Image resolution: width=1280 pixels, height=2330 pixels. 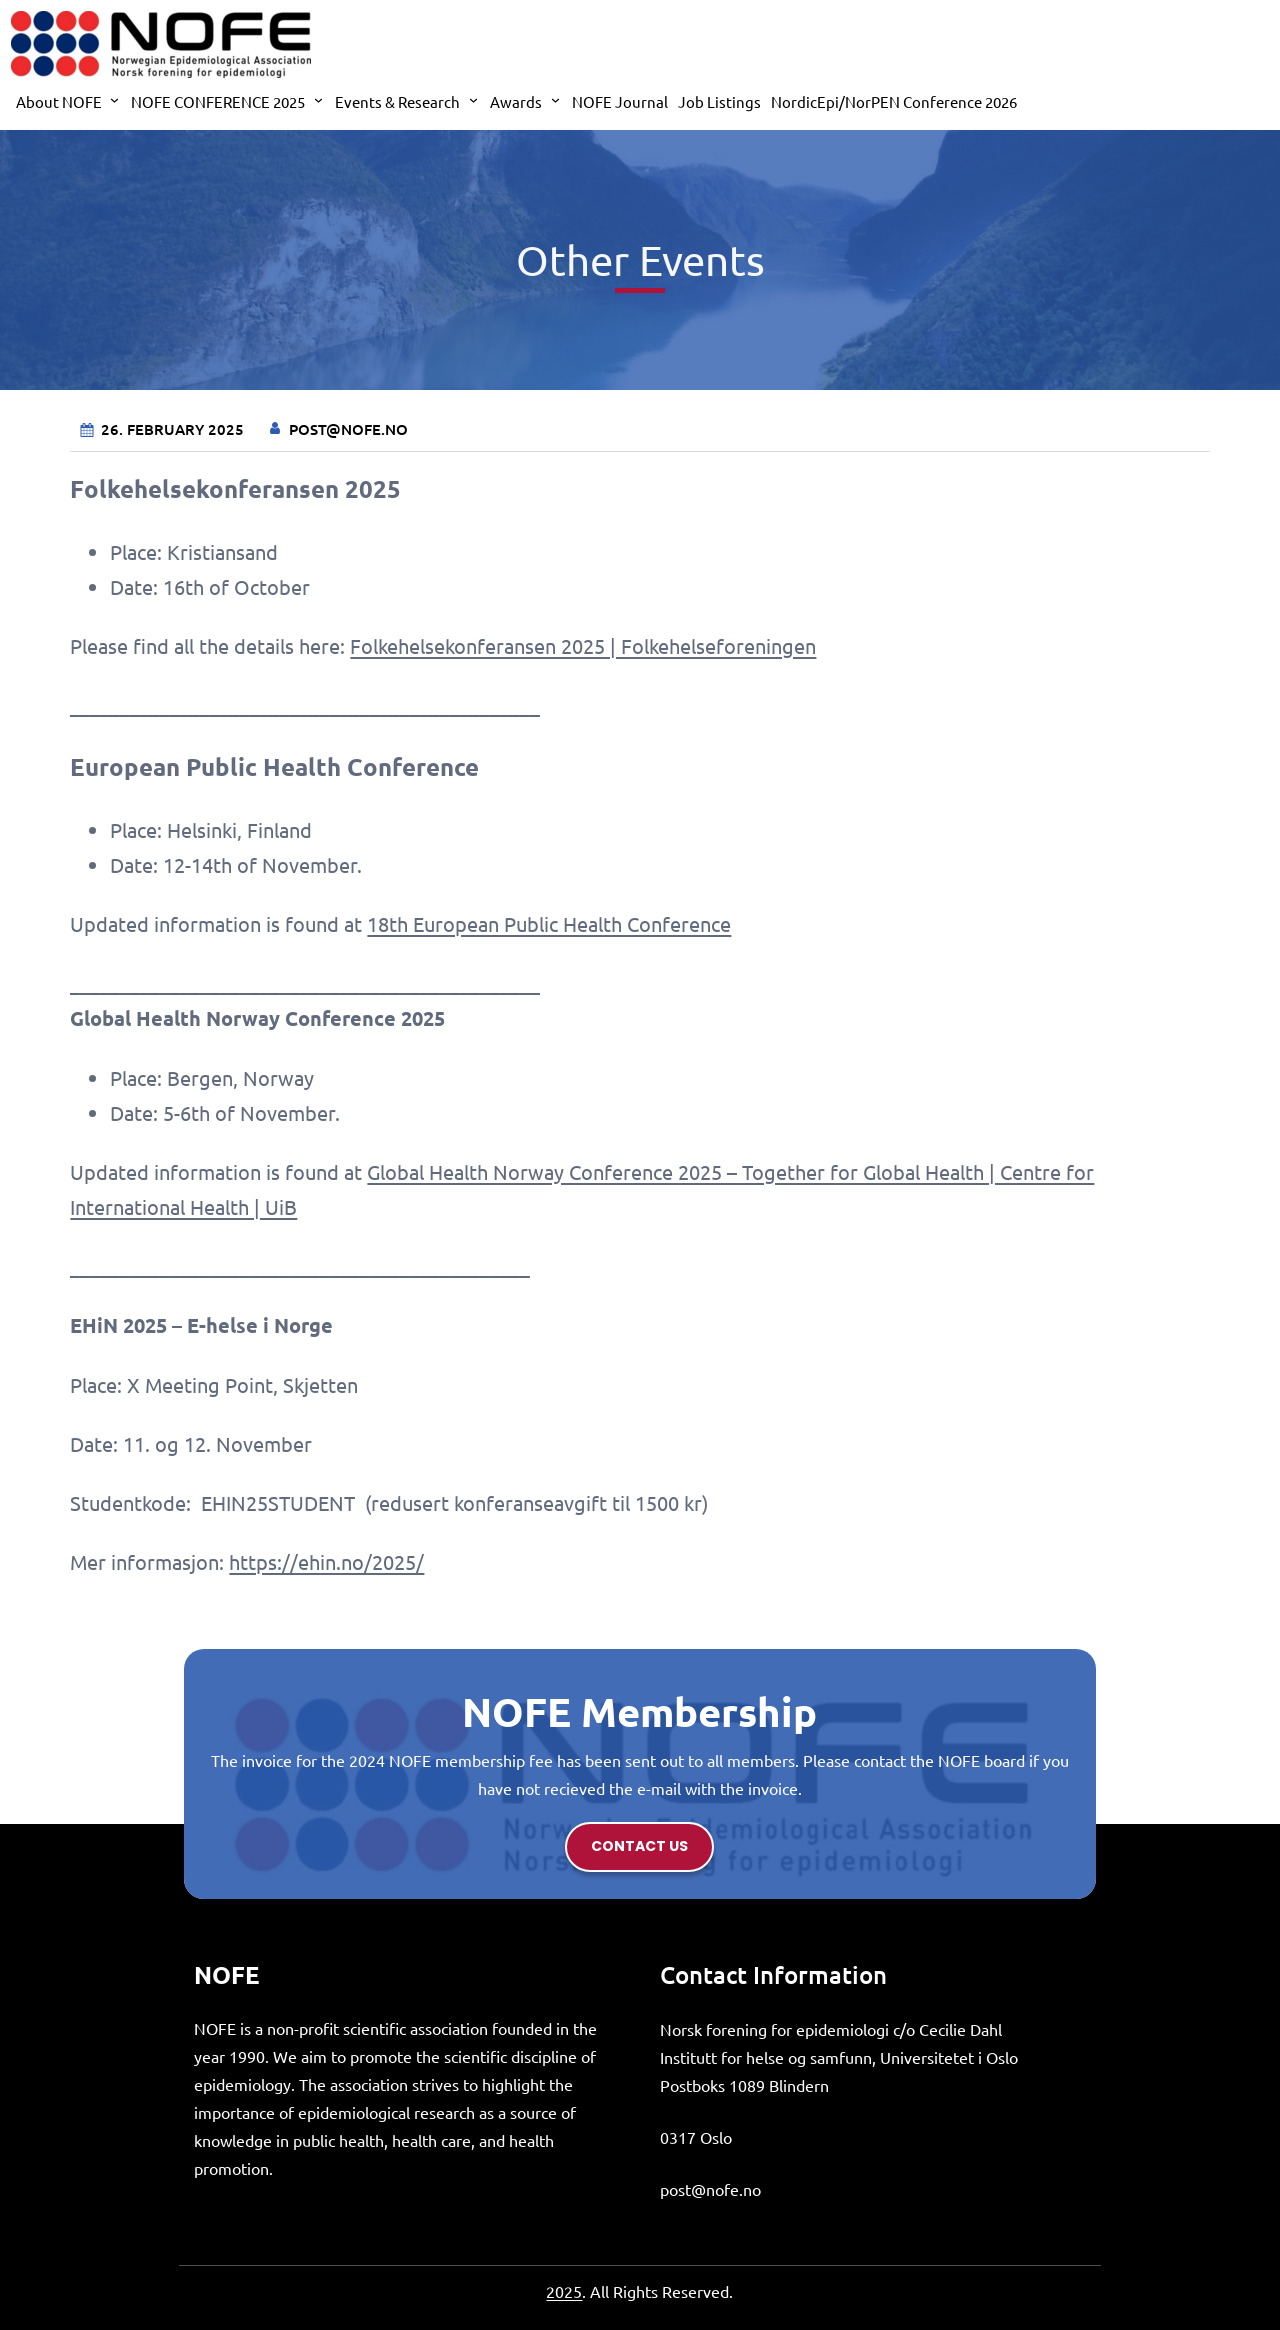 I want to click on Folkehelsekonferansen 2025 | Folkehelseforeningen, so click(x=583, y=645).